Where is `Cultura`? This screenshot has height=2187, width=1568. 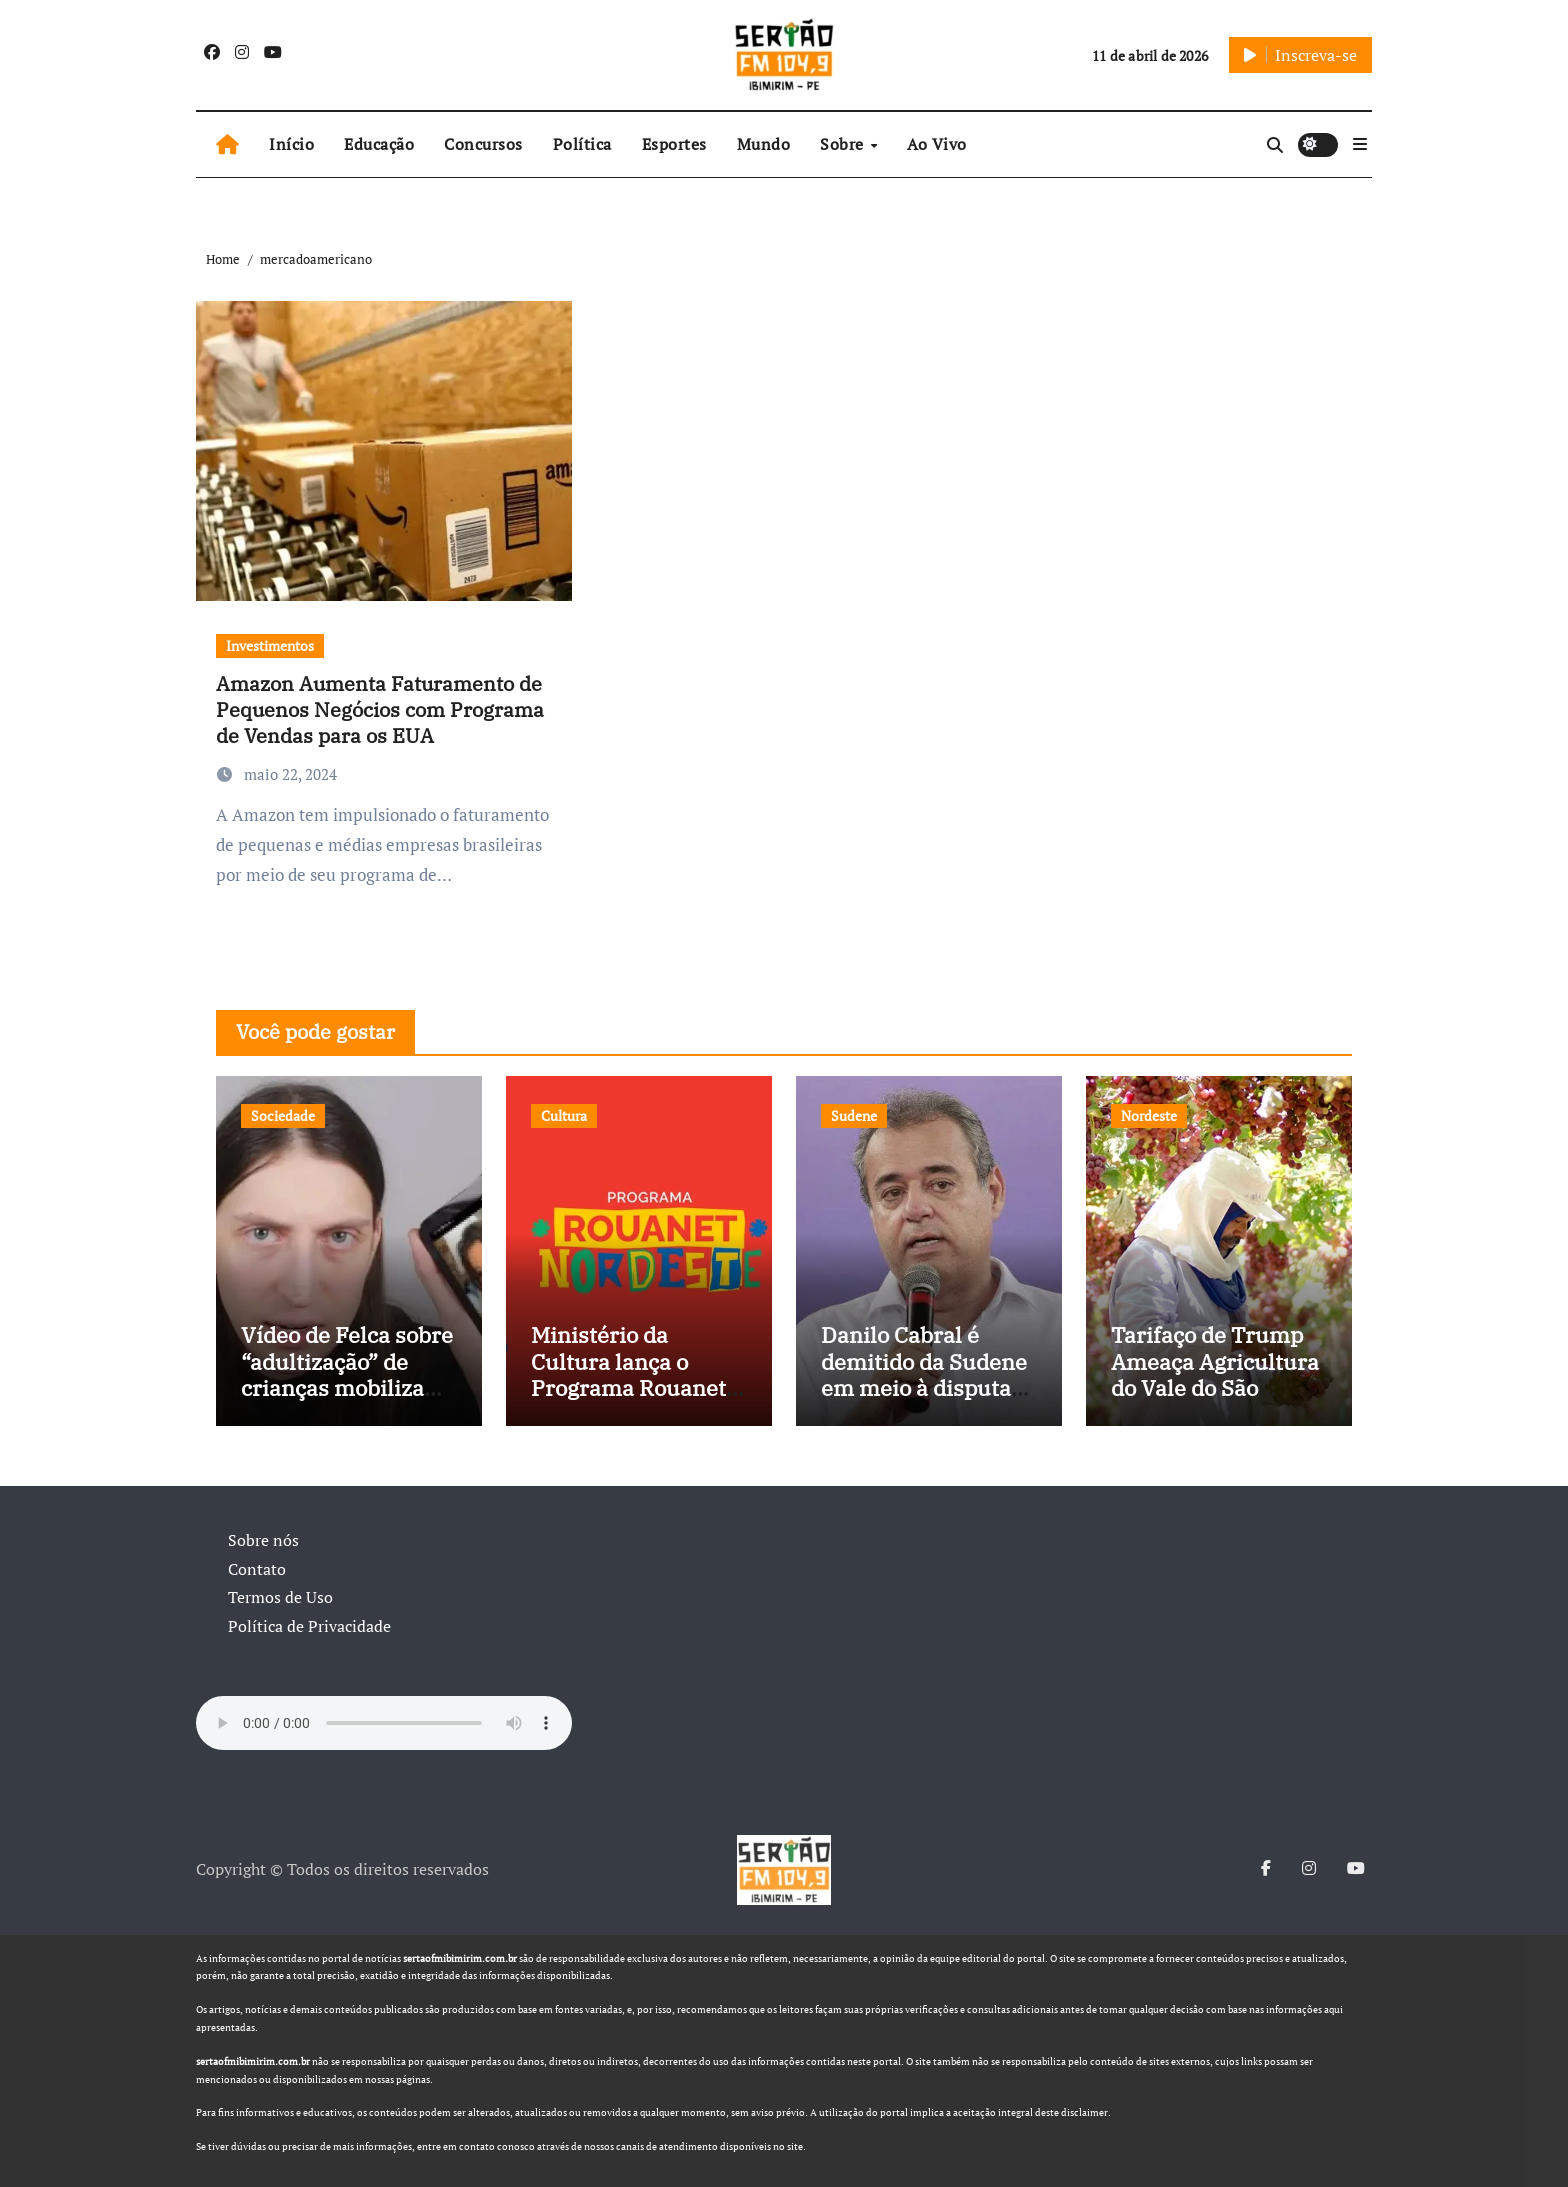
Cultura is located at coordinates (564, 1115).